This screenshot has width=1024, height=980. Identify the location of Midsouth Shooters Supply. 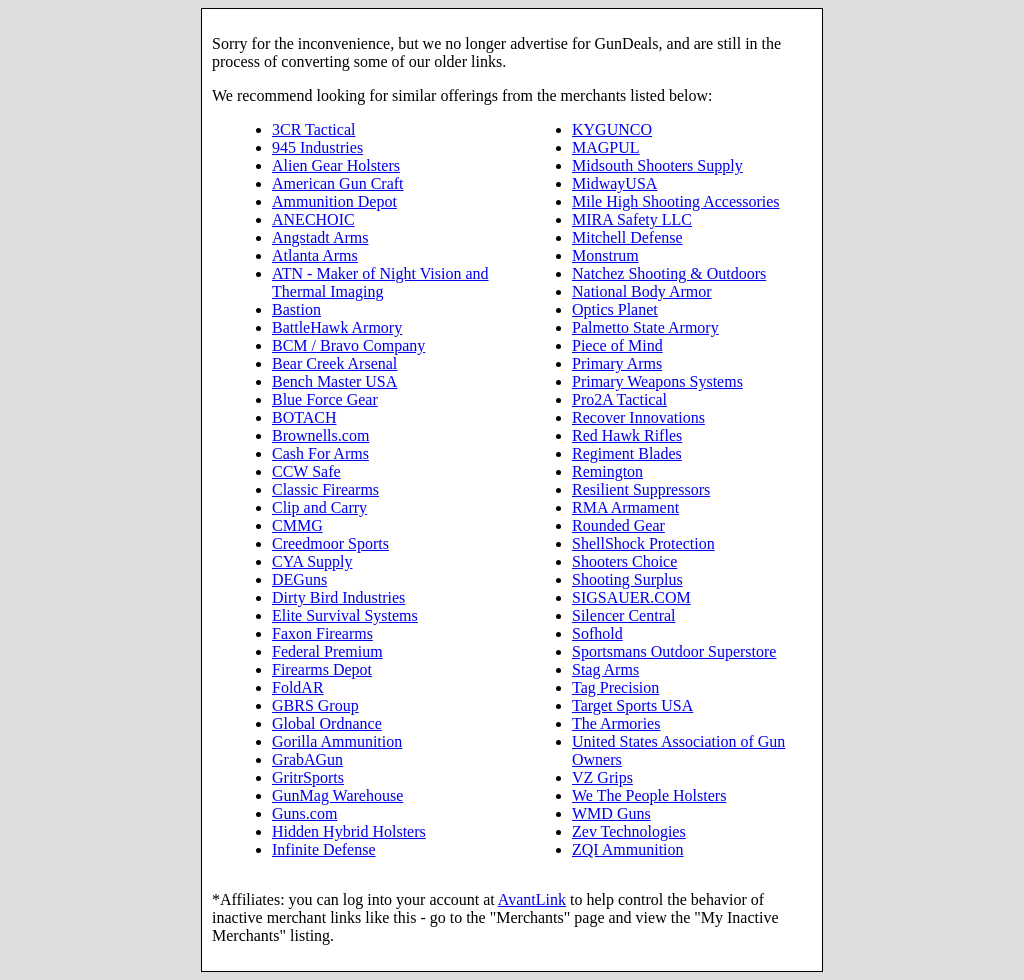
(657, 165).